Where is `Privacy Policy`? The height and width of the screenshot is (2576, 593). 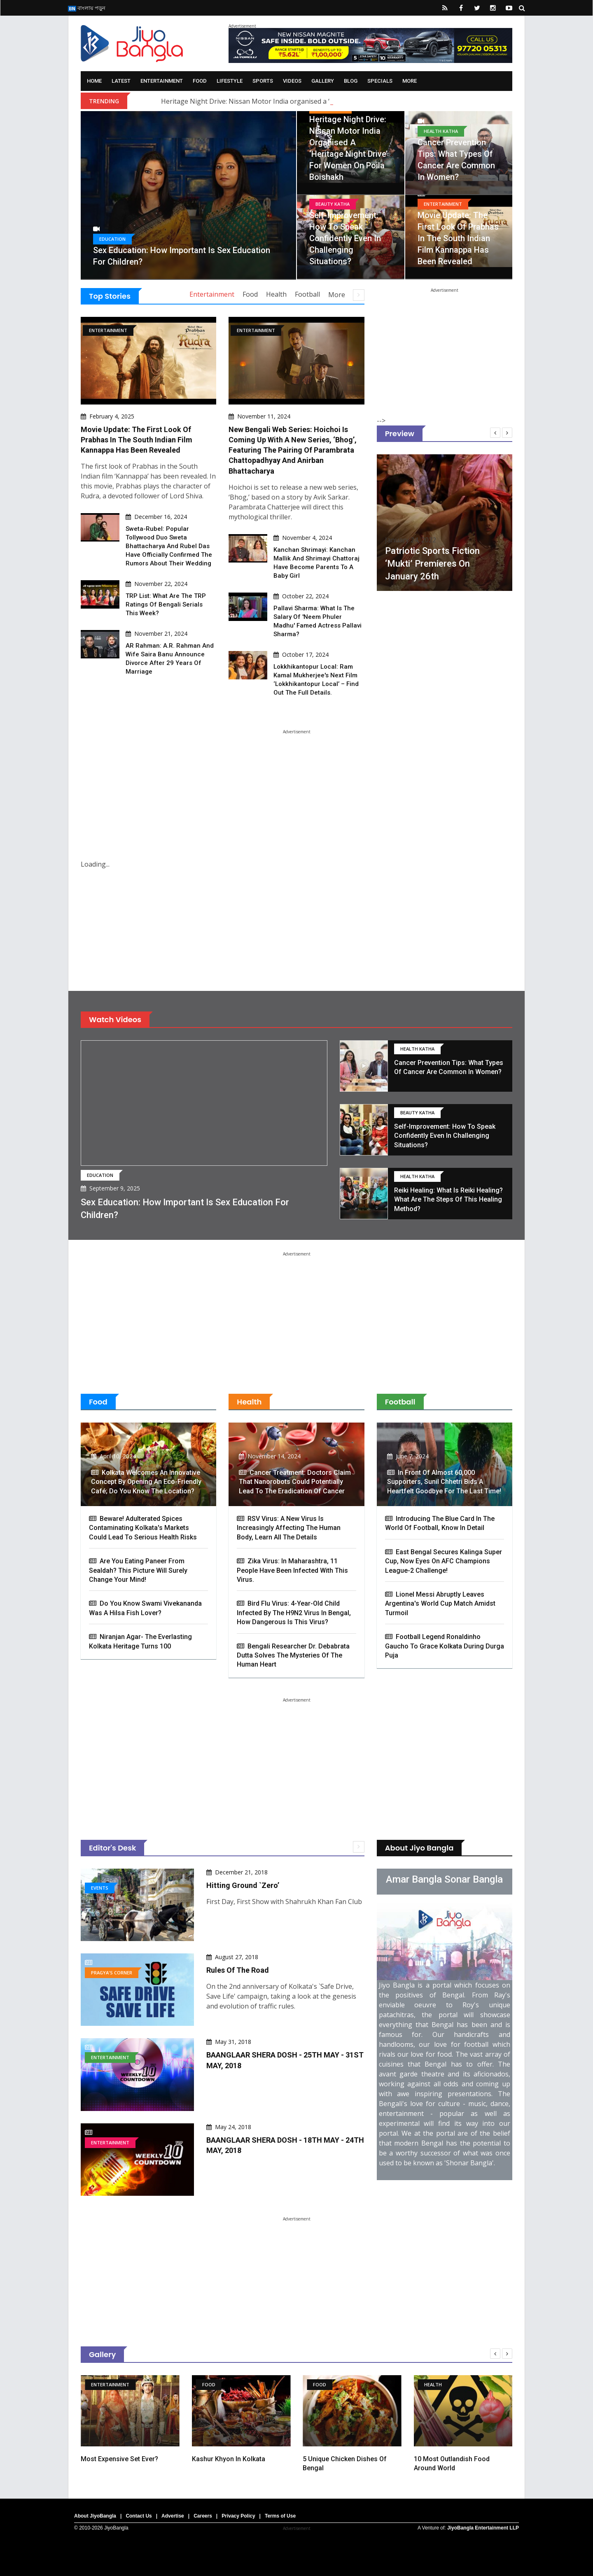 Privacy Policy is located at coordinates (238, 2516).